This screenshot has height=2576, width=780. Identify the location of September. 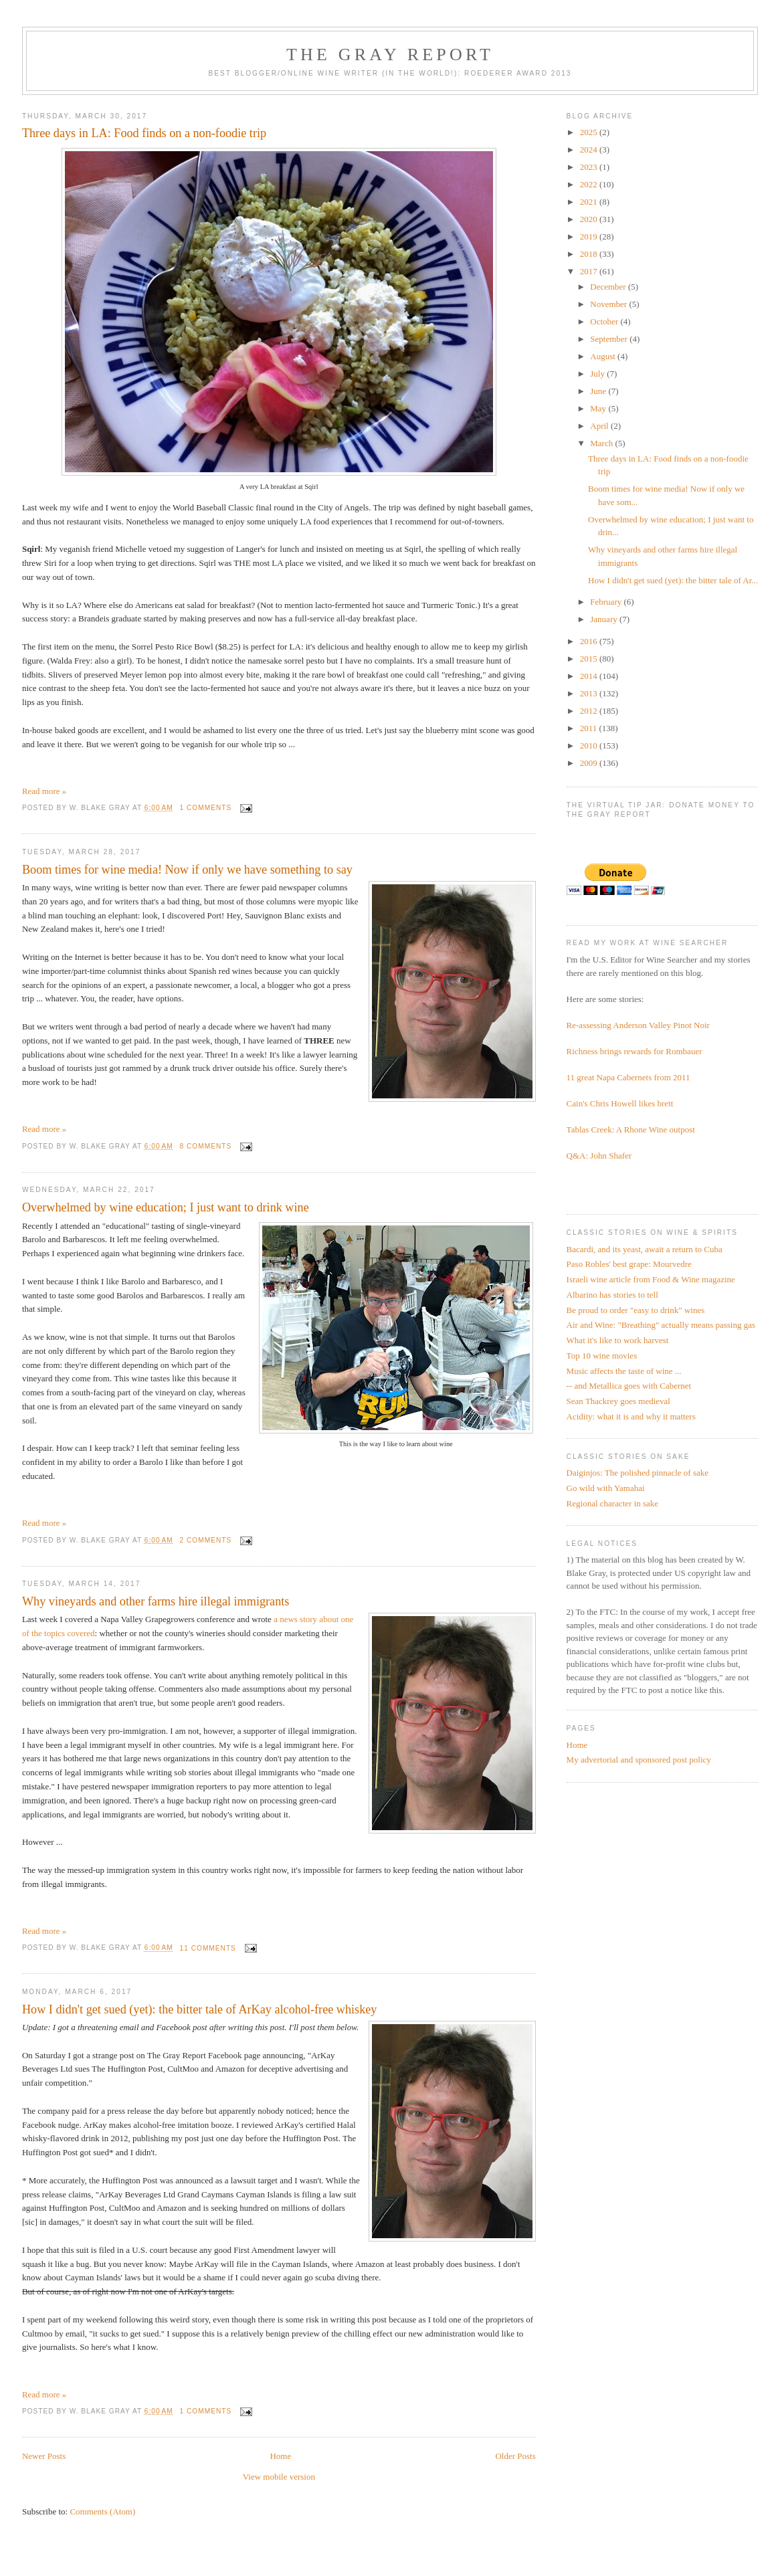
(609, 339).